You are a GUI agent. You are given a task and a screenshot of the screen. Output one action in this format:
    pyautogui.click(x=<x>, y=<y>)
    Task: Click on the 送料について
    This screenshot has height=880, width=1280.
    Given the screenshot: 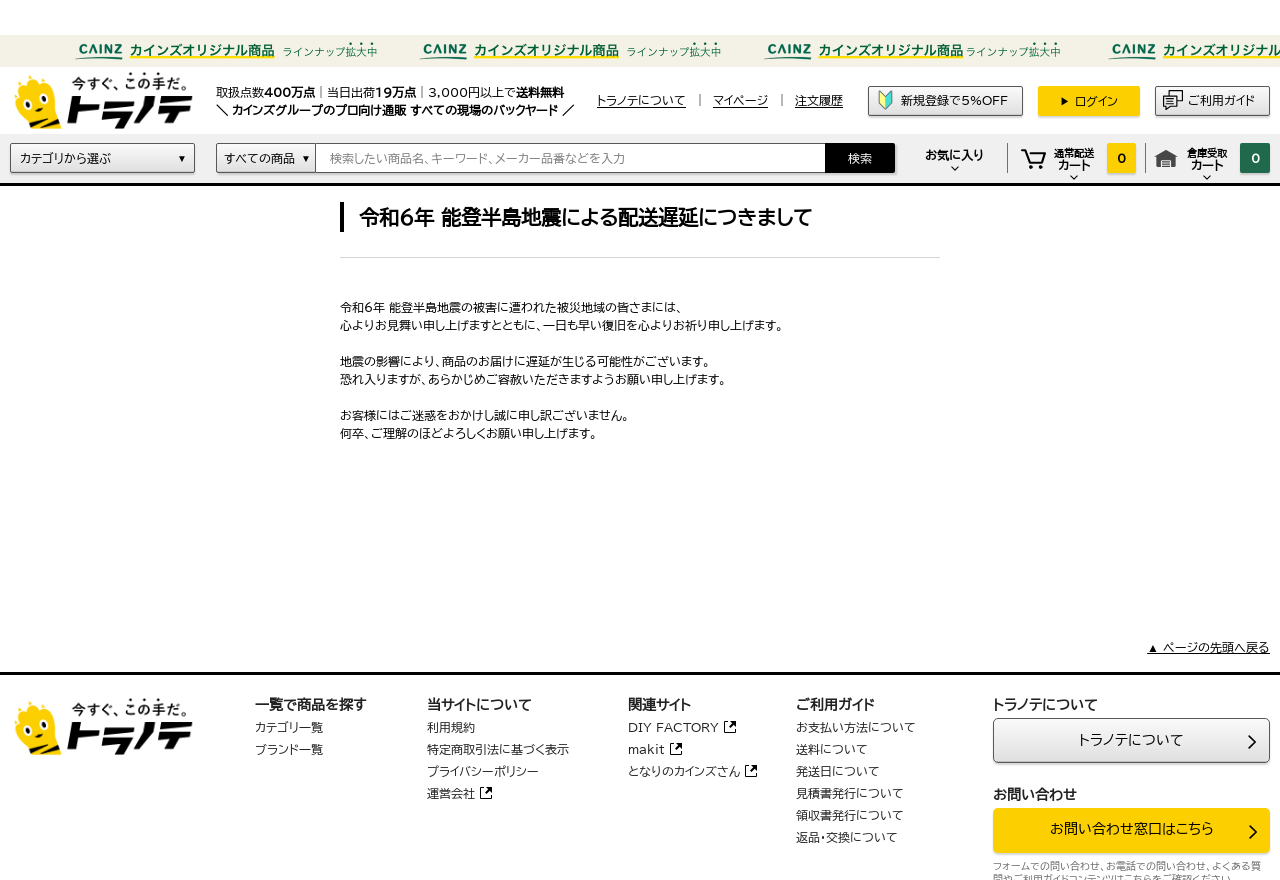 What is the action you would take?
    pyautogui.click(x=832, y=749)
    